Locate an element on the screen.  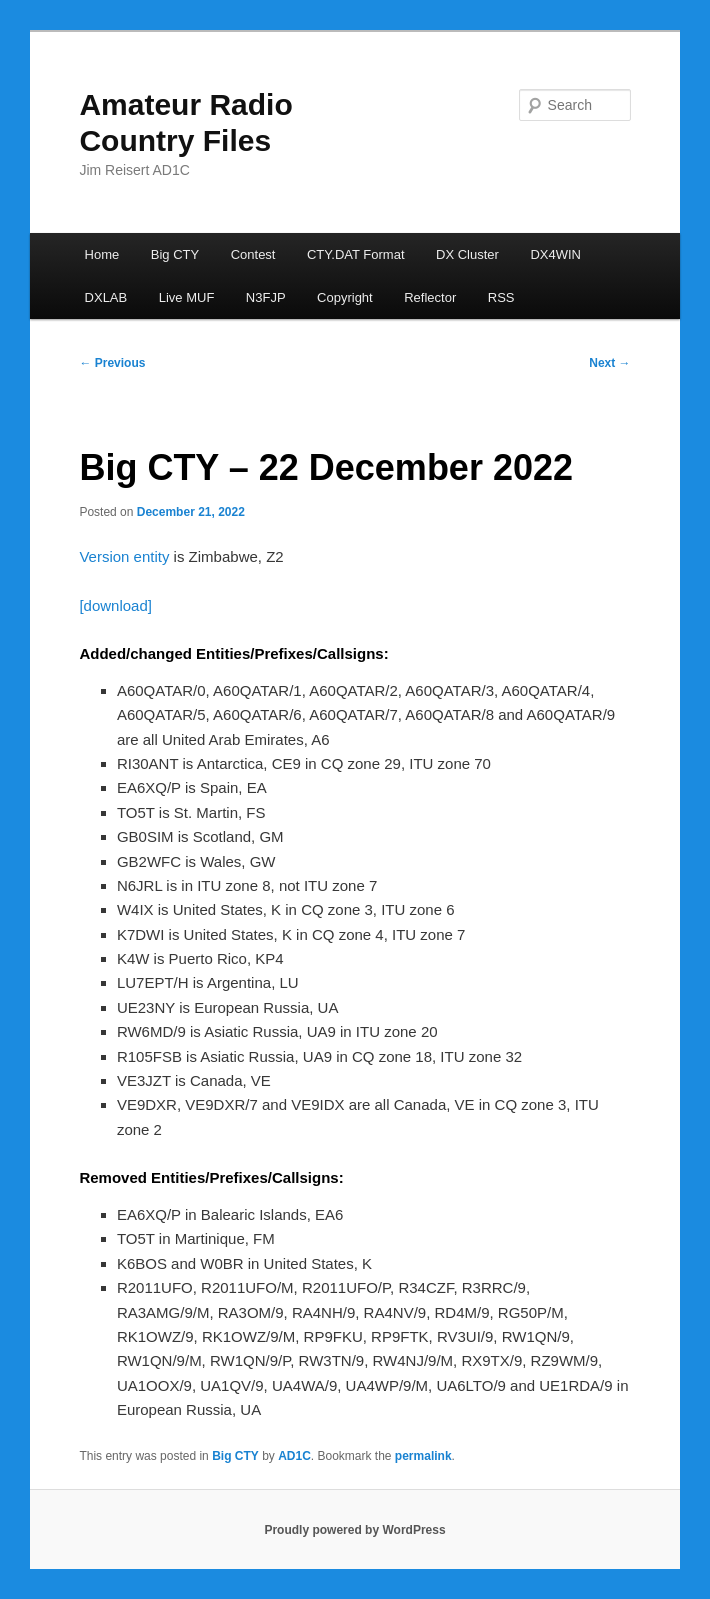
RSS is located at coordinates (501, 297).